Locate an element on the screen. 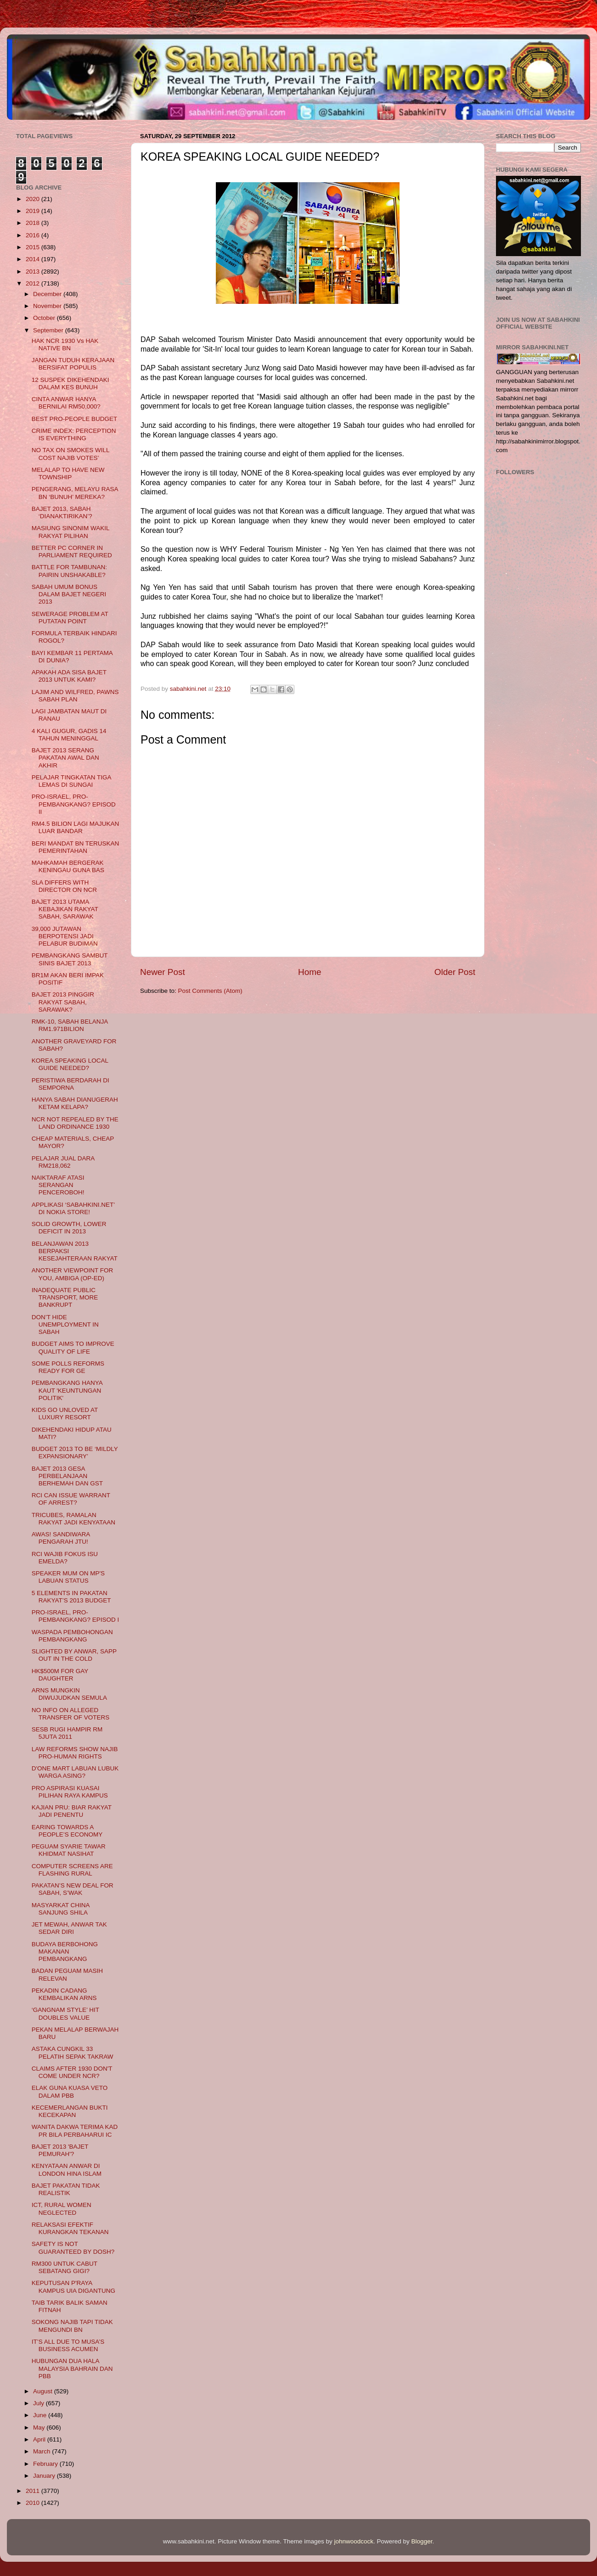 Image resolution: width=597 pixels, height=2576 pixels. ‘GANGNAM STYLE’ HIT DOUBLES VALUE is located at coordinates (65, 2013).